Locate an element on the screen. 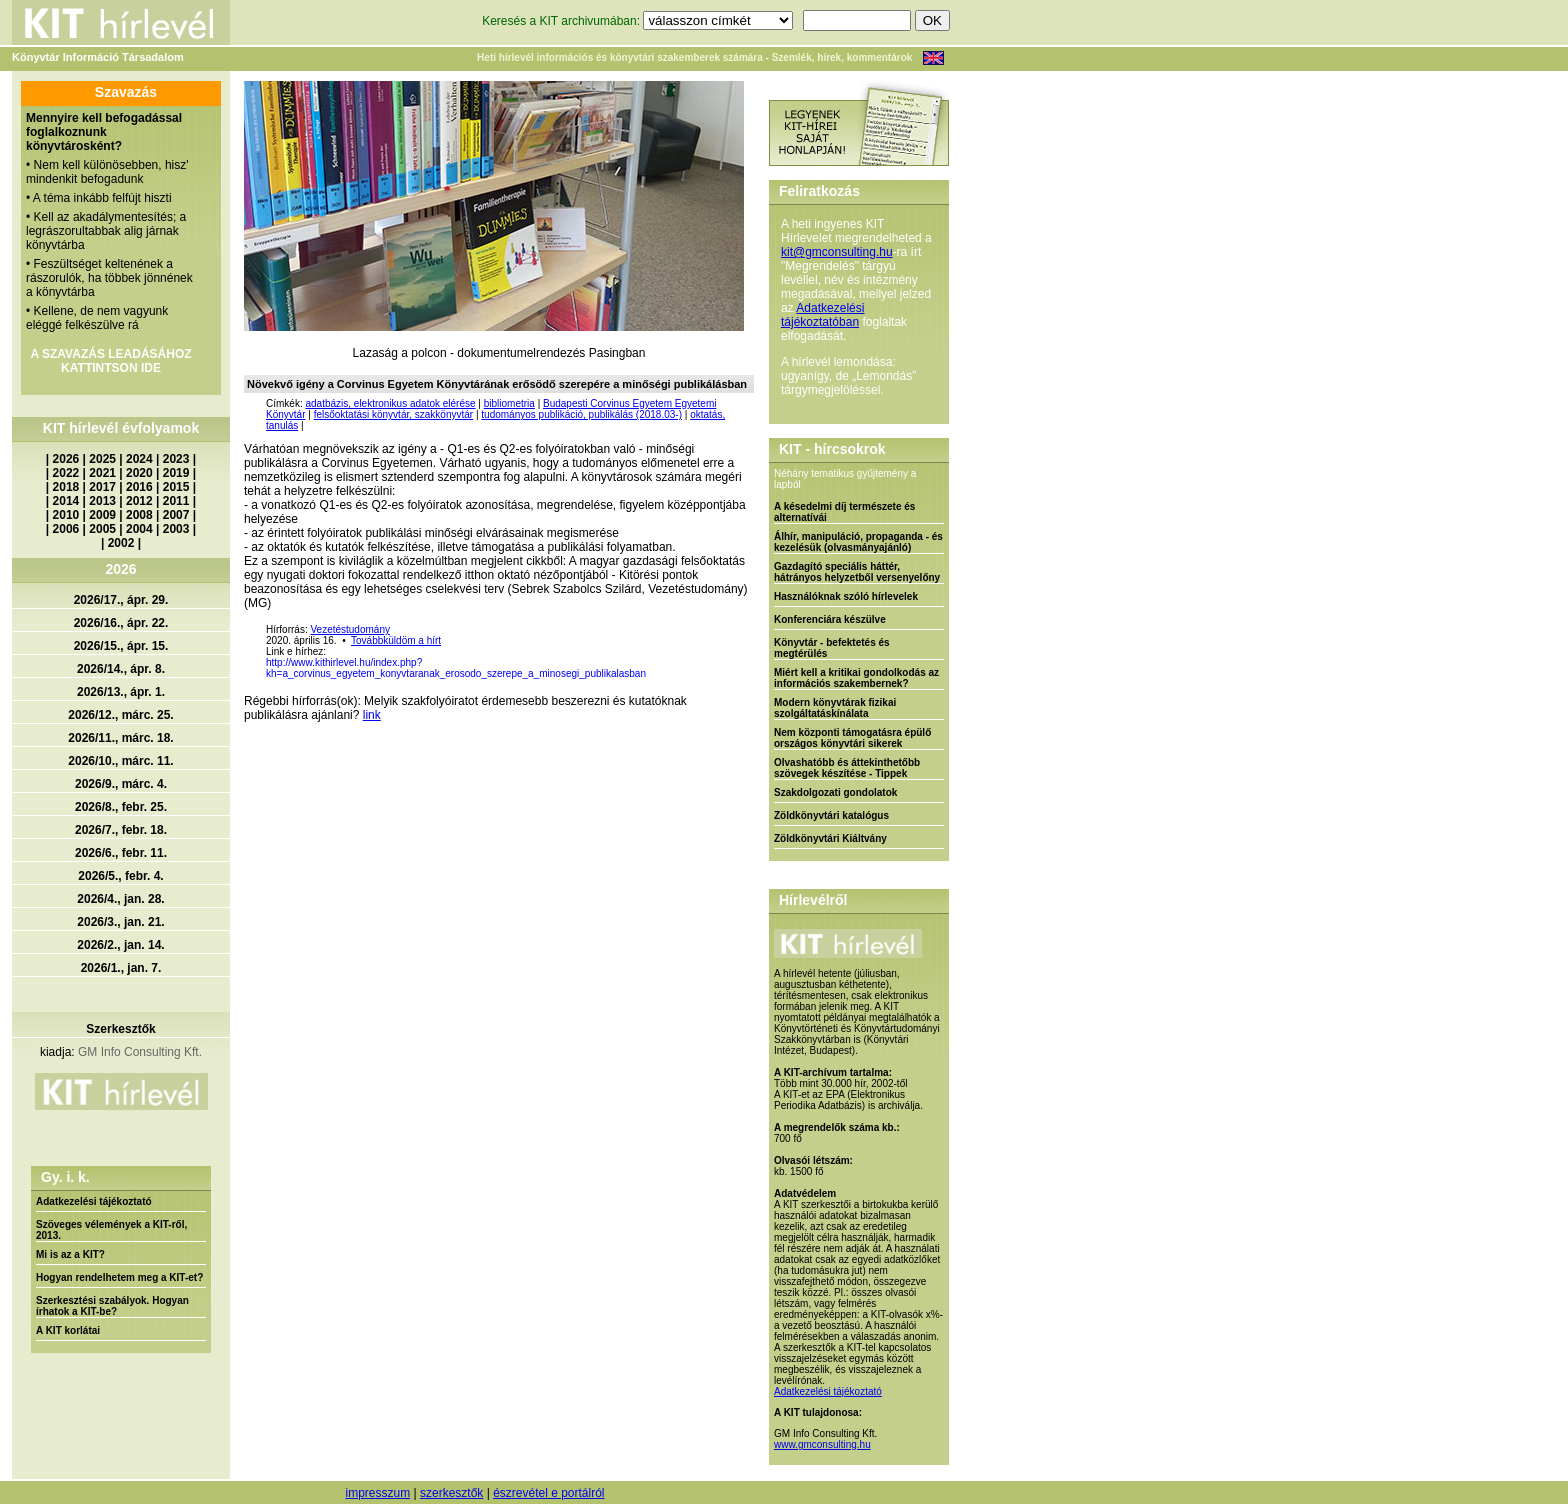  tudományos publikáció, publikálás (2018.03-) is located at coordinates (581, 414).